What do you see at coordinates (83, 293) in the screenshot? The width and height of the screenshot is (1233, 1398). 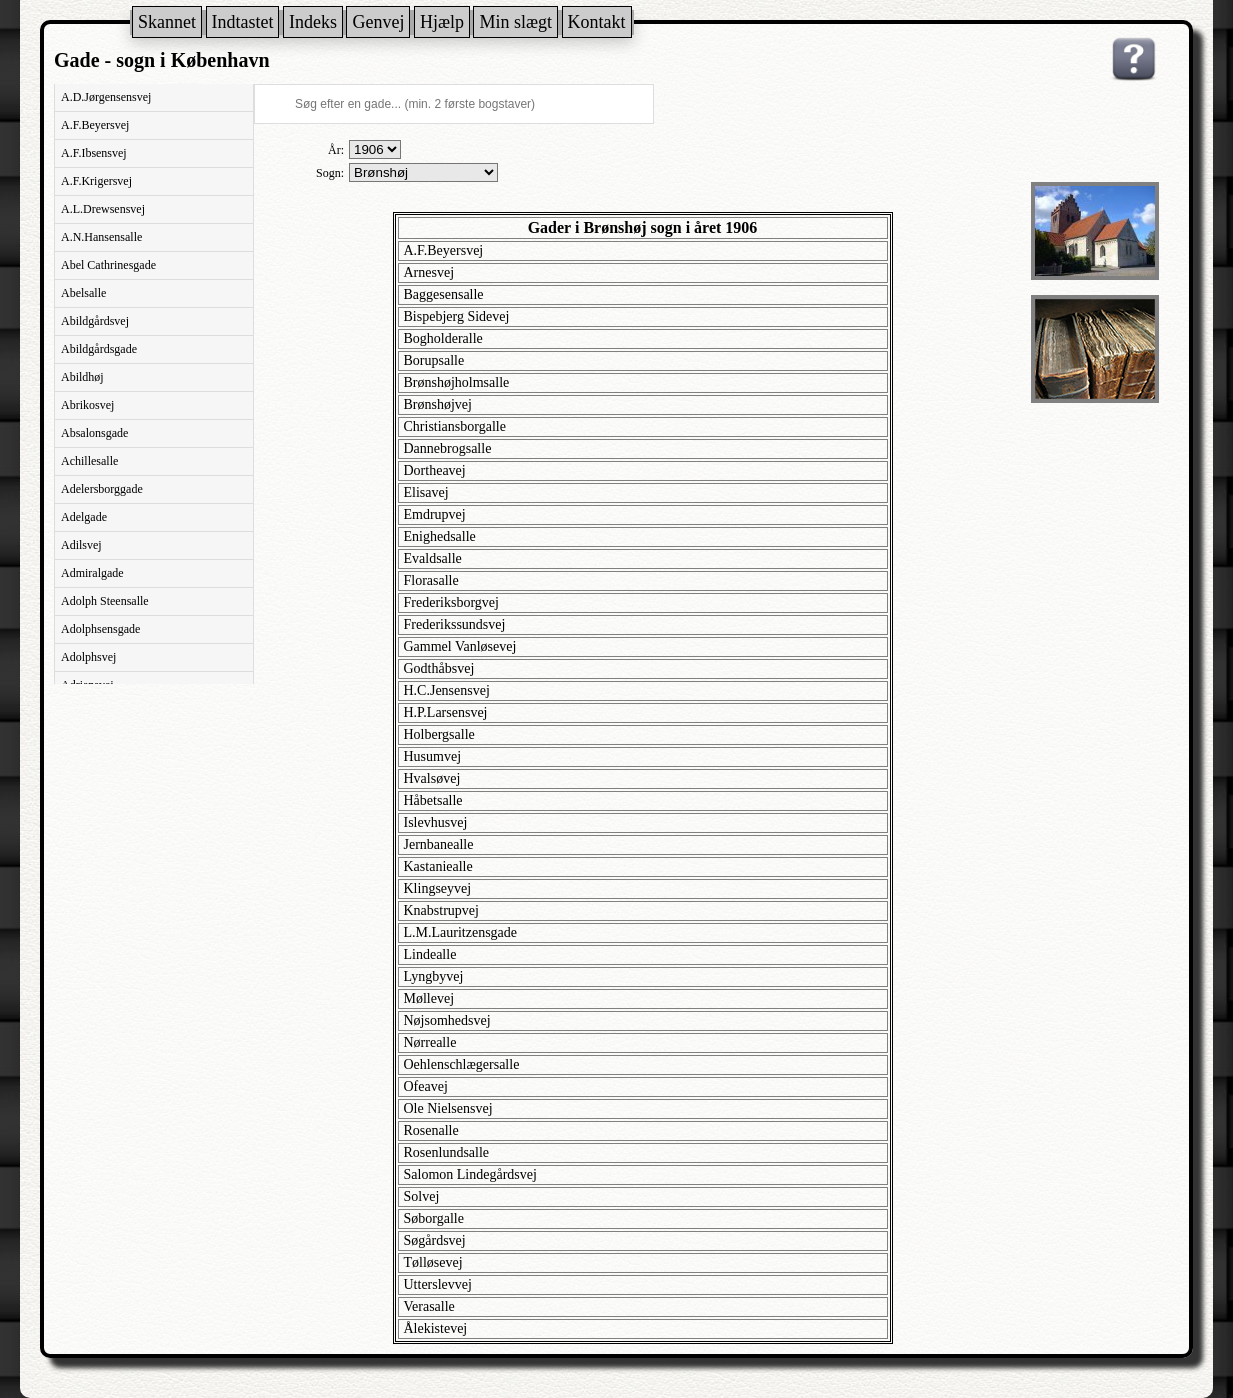 I see `Abelsalle` at bounding box center [83, 293].